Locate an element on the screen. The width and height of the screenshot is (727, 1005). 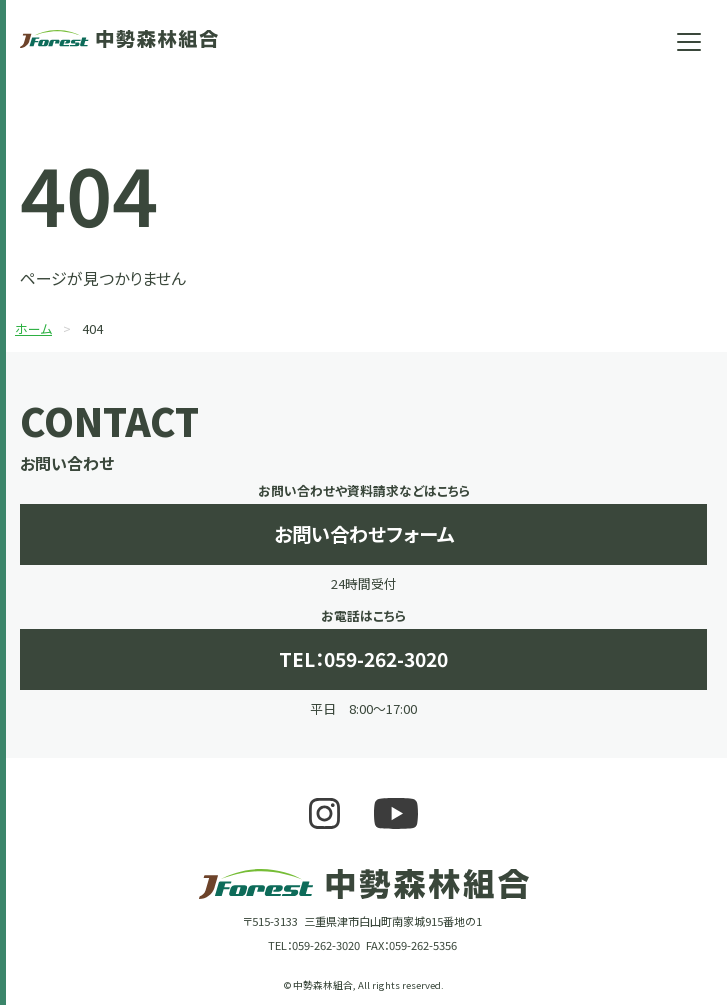
ホーム is located at coordinates (33, 328).